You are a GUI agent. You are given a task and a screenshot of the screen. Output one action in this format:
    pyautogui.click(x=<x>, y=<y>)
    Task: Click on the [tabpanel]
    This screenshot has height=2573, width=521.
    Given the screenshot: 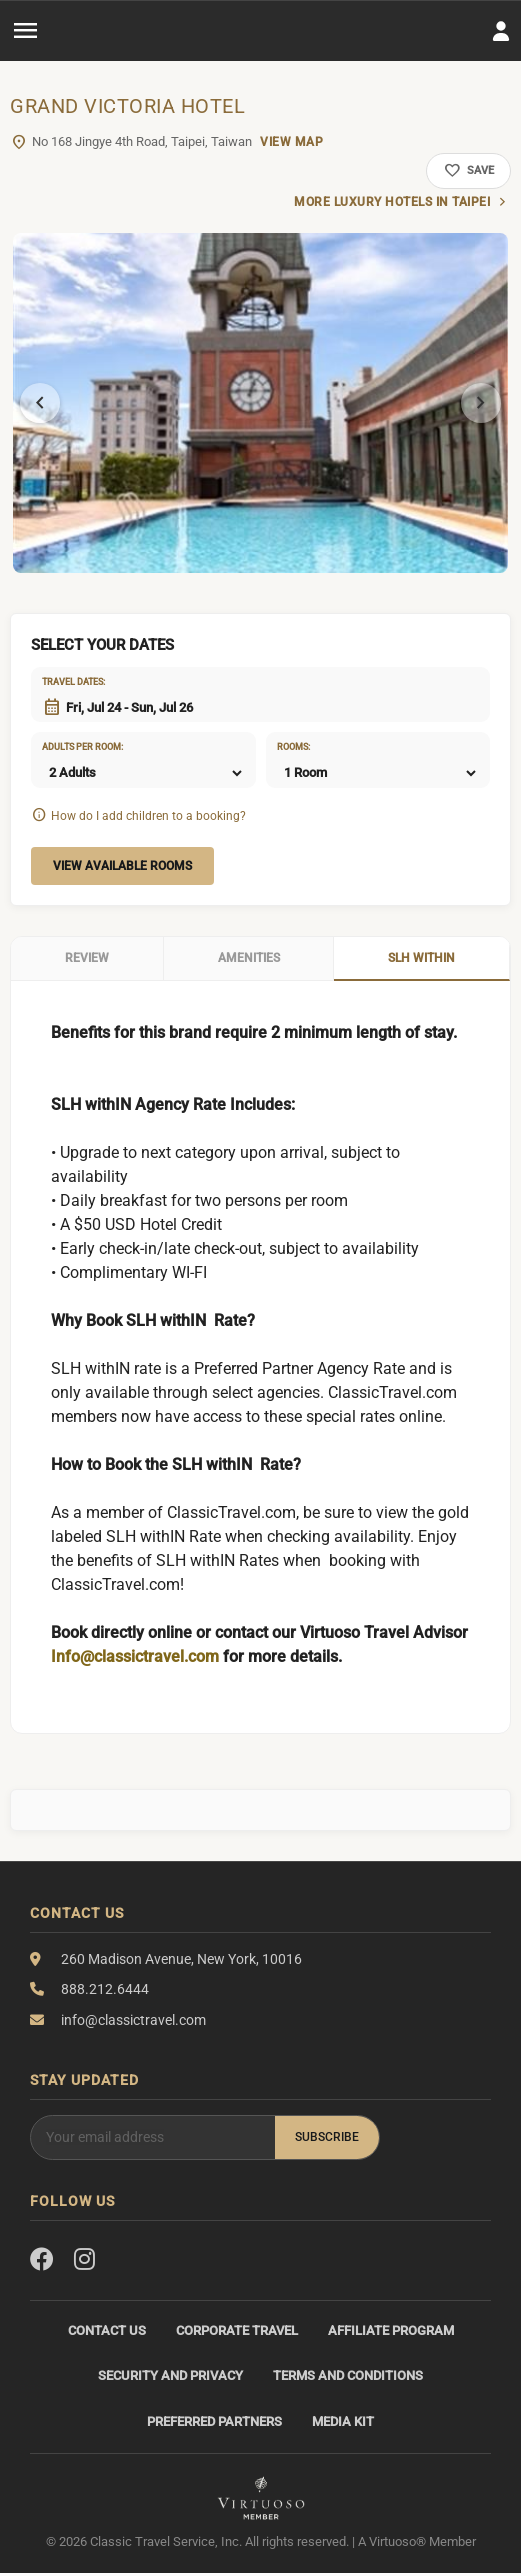 What is the action you would take?
    pyautogui.click(x=260, y=403)
    